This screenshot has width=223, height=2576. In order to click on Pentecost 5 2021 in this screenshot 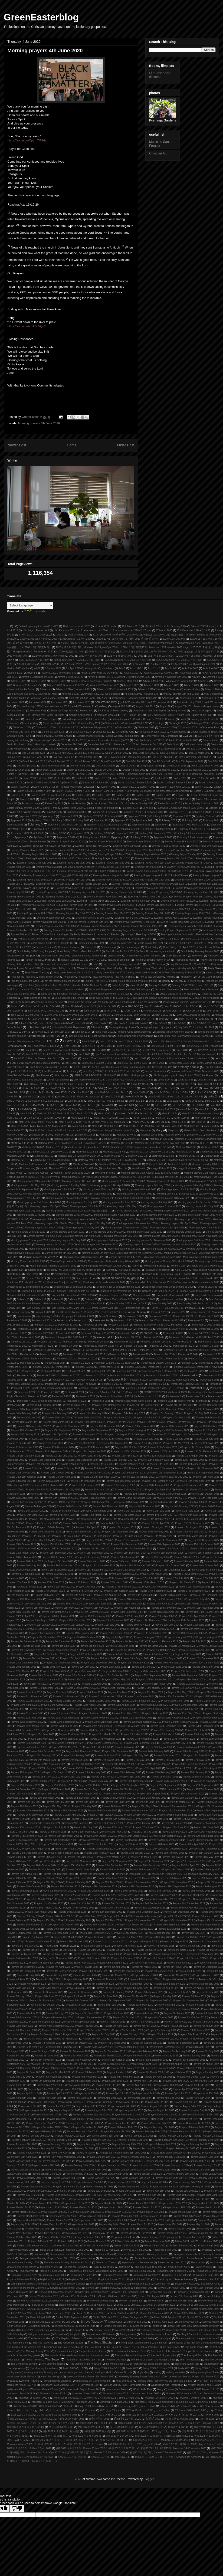, I will do `click(161, 1379)`.